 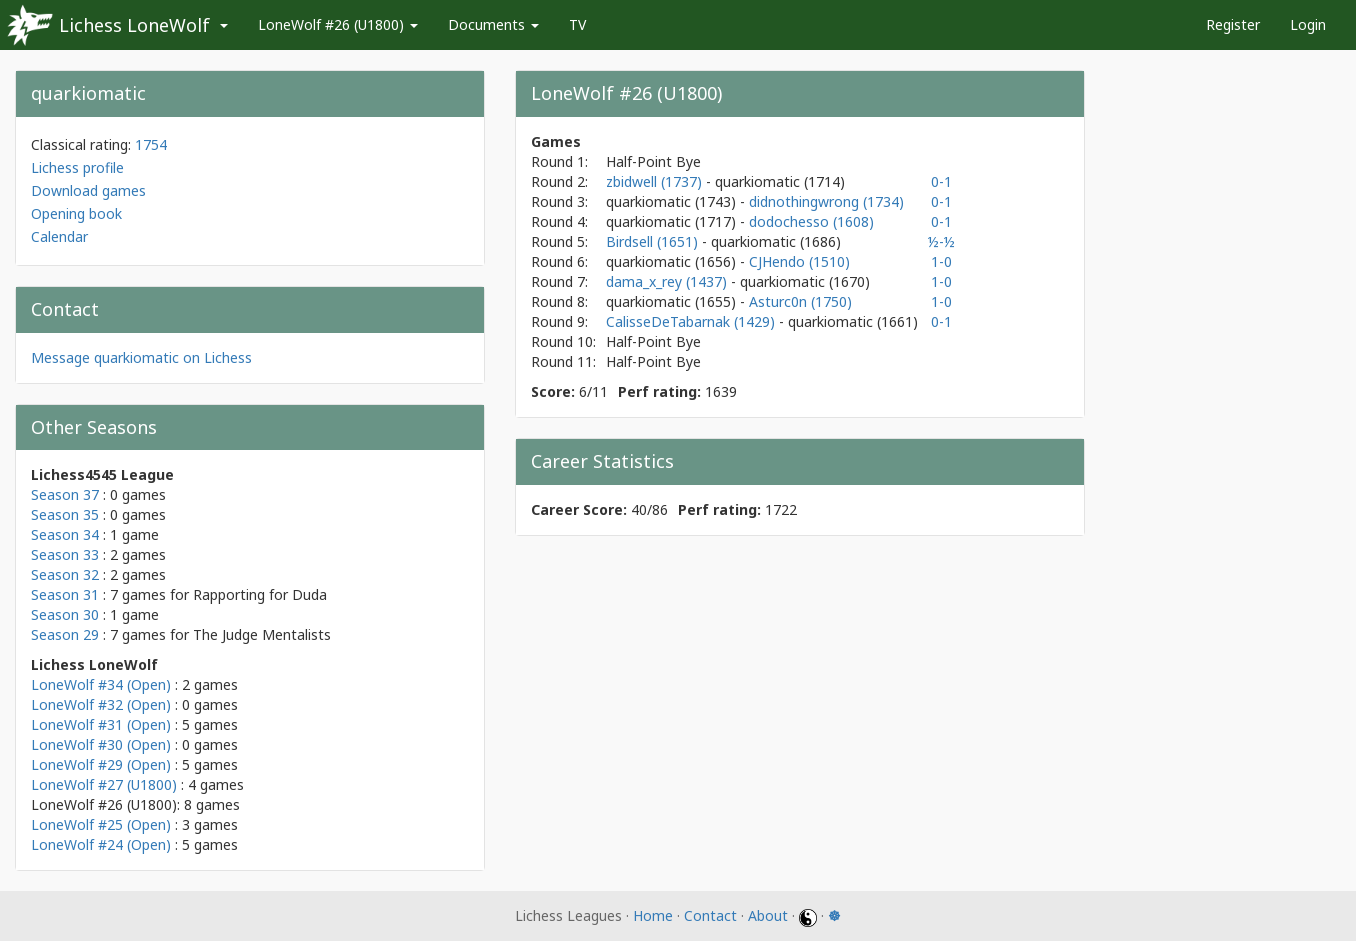 What do you see at coordinates (65, 574) in the screenshot?
I see `Season 32` at bounding box center [65, 574].